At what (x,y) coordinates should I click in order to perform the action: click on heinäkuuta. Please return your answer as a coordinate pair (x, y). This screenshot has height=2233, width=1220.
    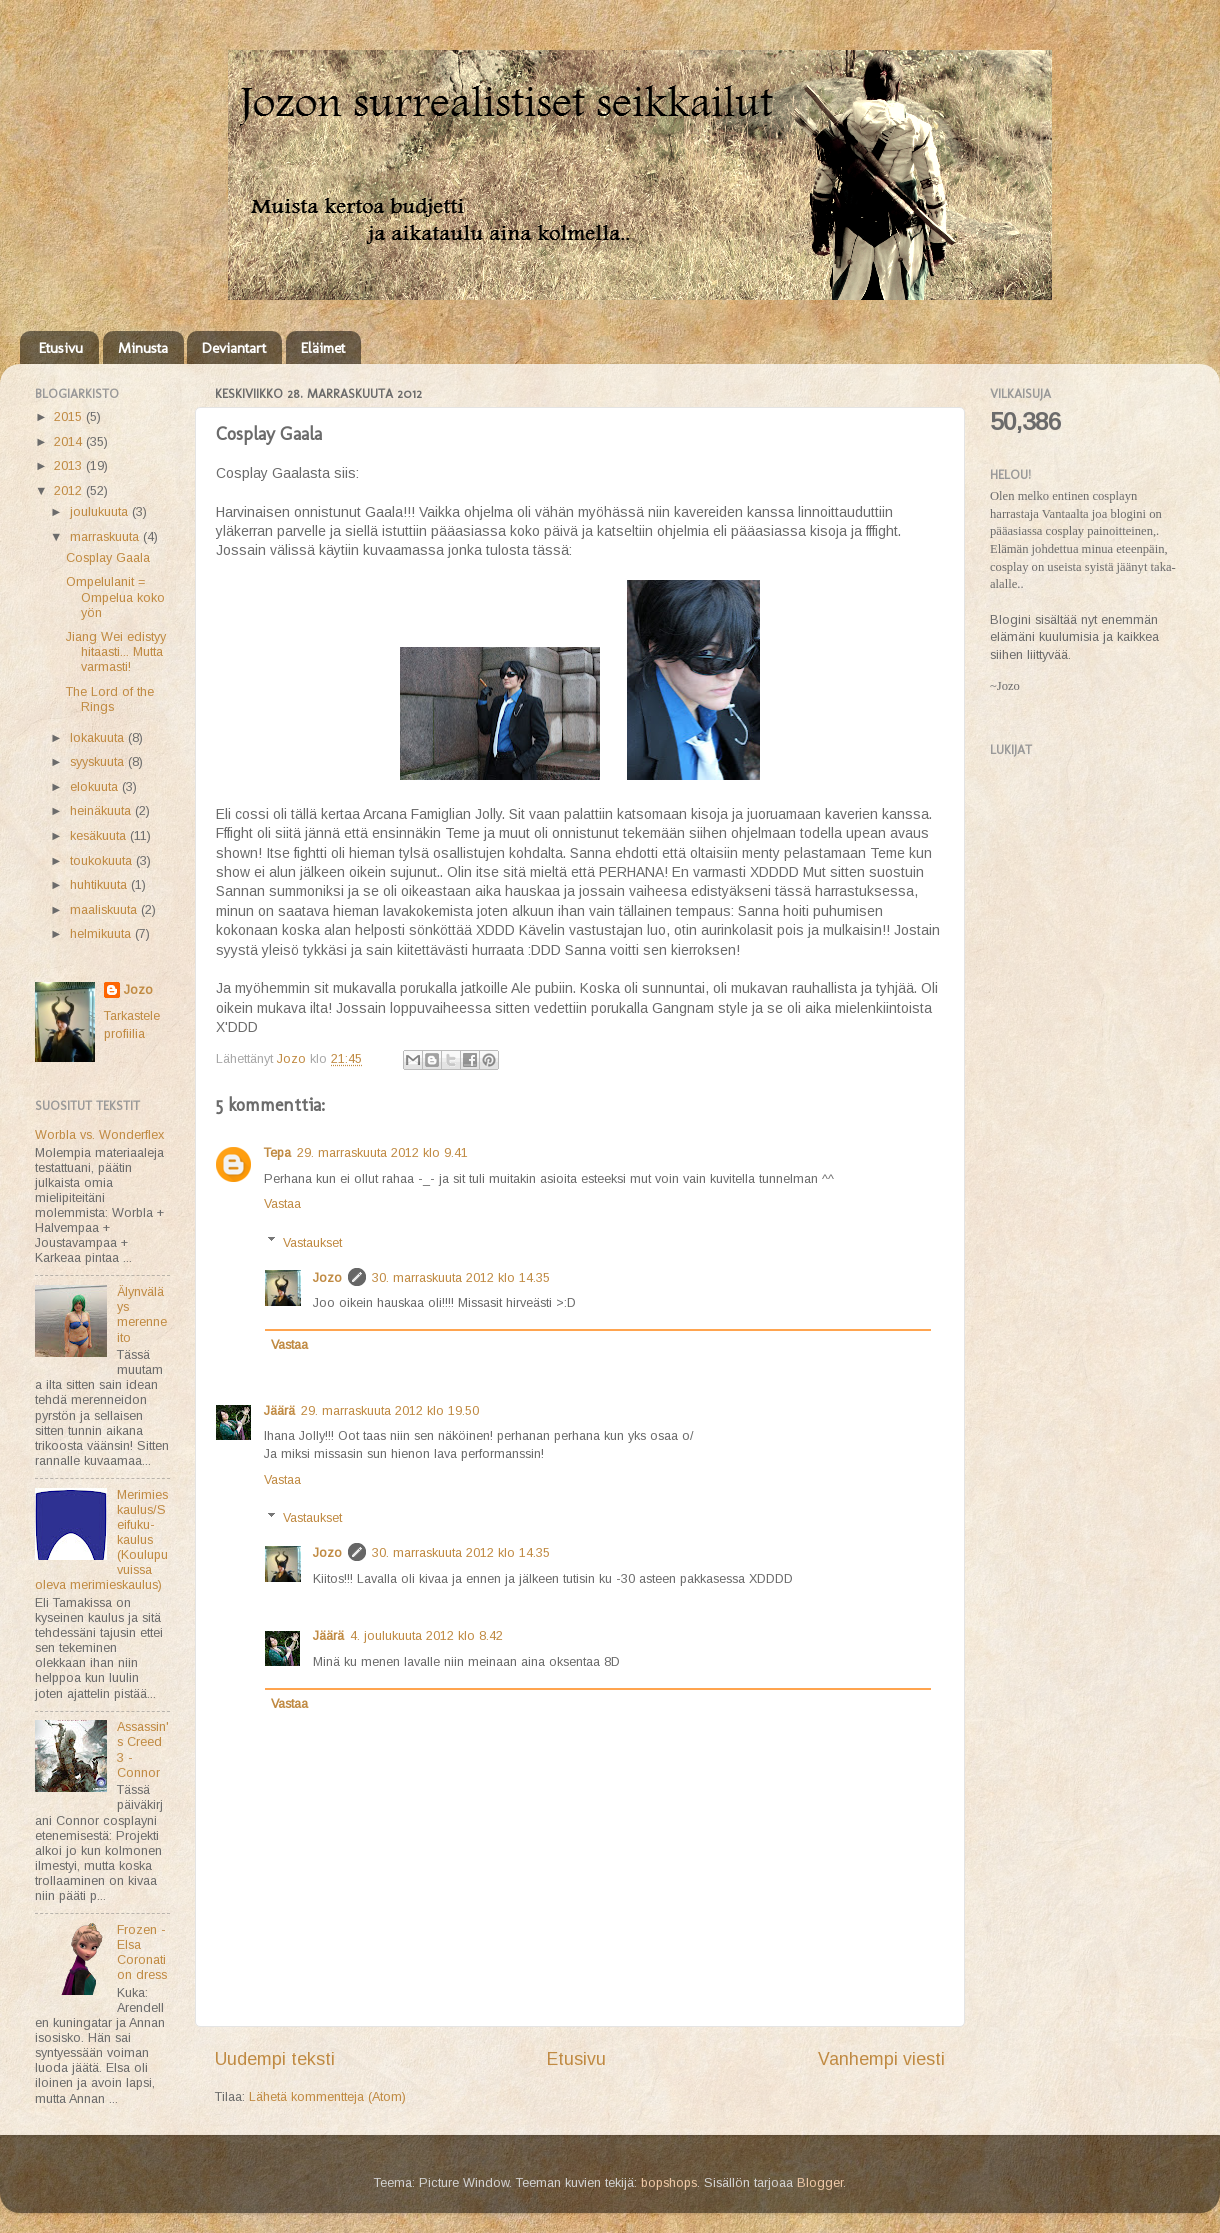
    Looking at the image, I should click on (102, 811).